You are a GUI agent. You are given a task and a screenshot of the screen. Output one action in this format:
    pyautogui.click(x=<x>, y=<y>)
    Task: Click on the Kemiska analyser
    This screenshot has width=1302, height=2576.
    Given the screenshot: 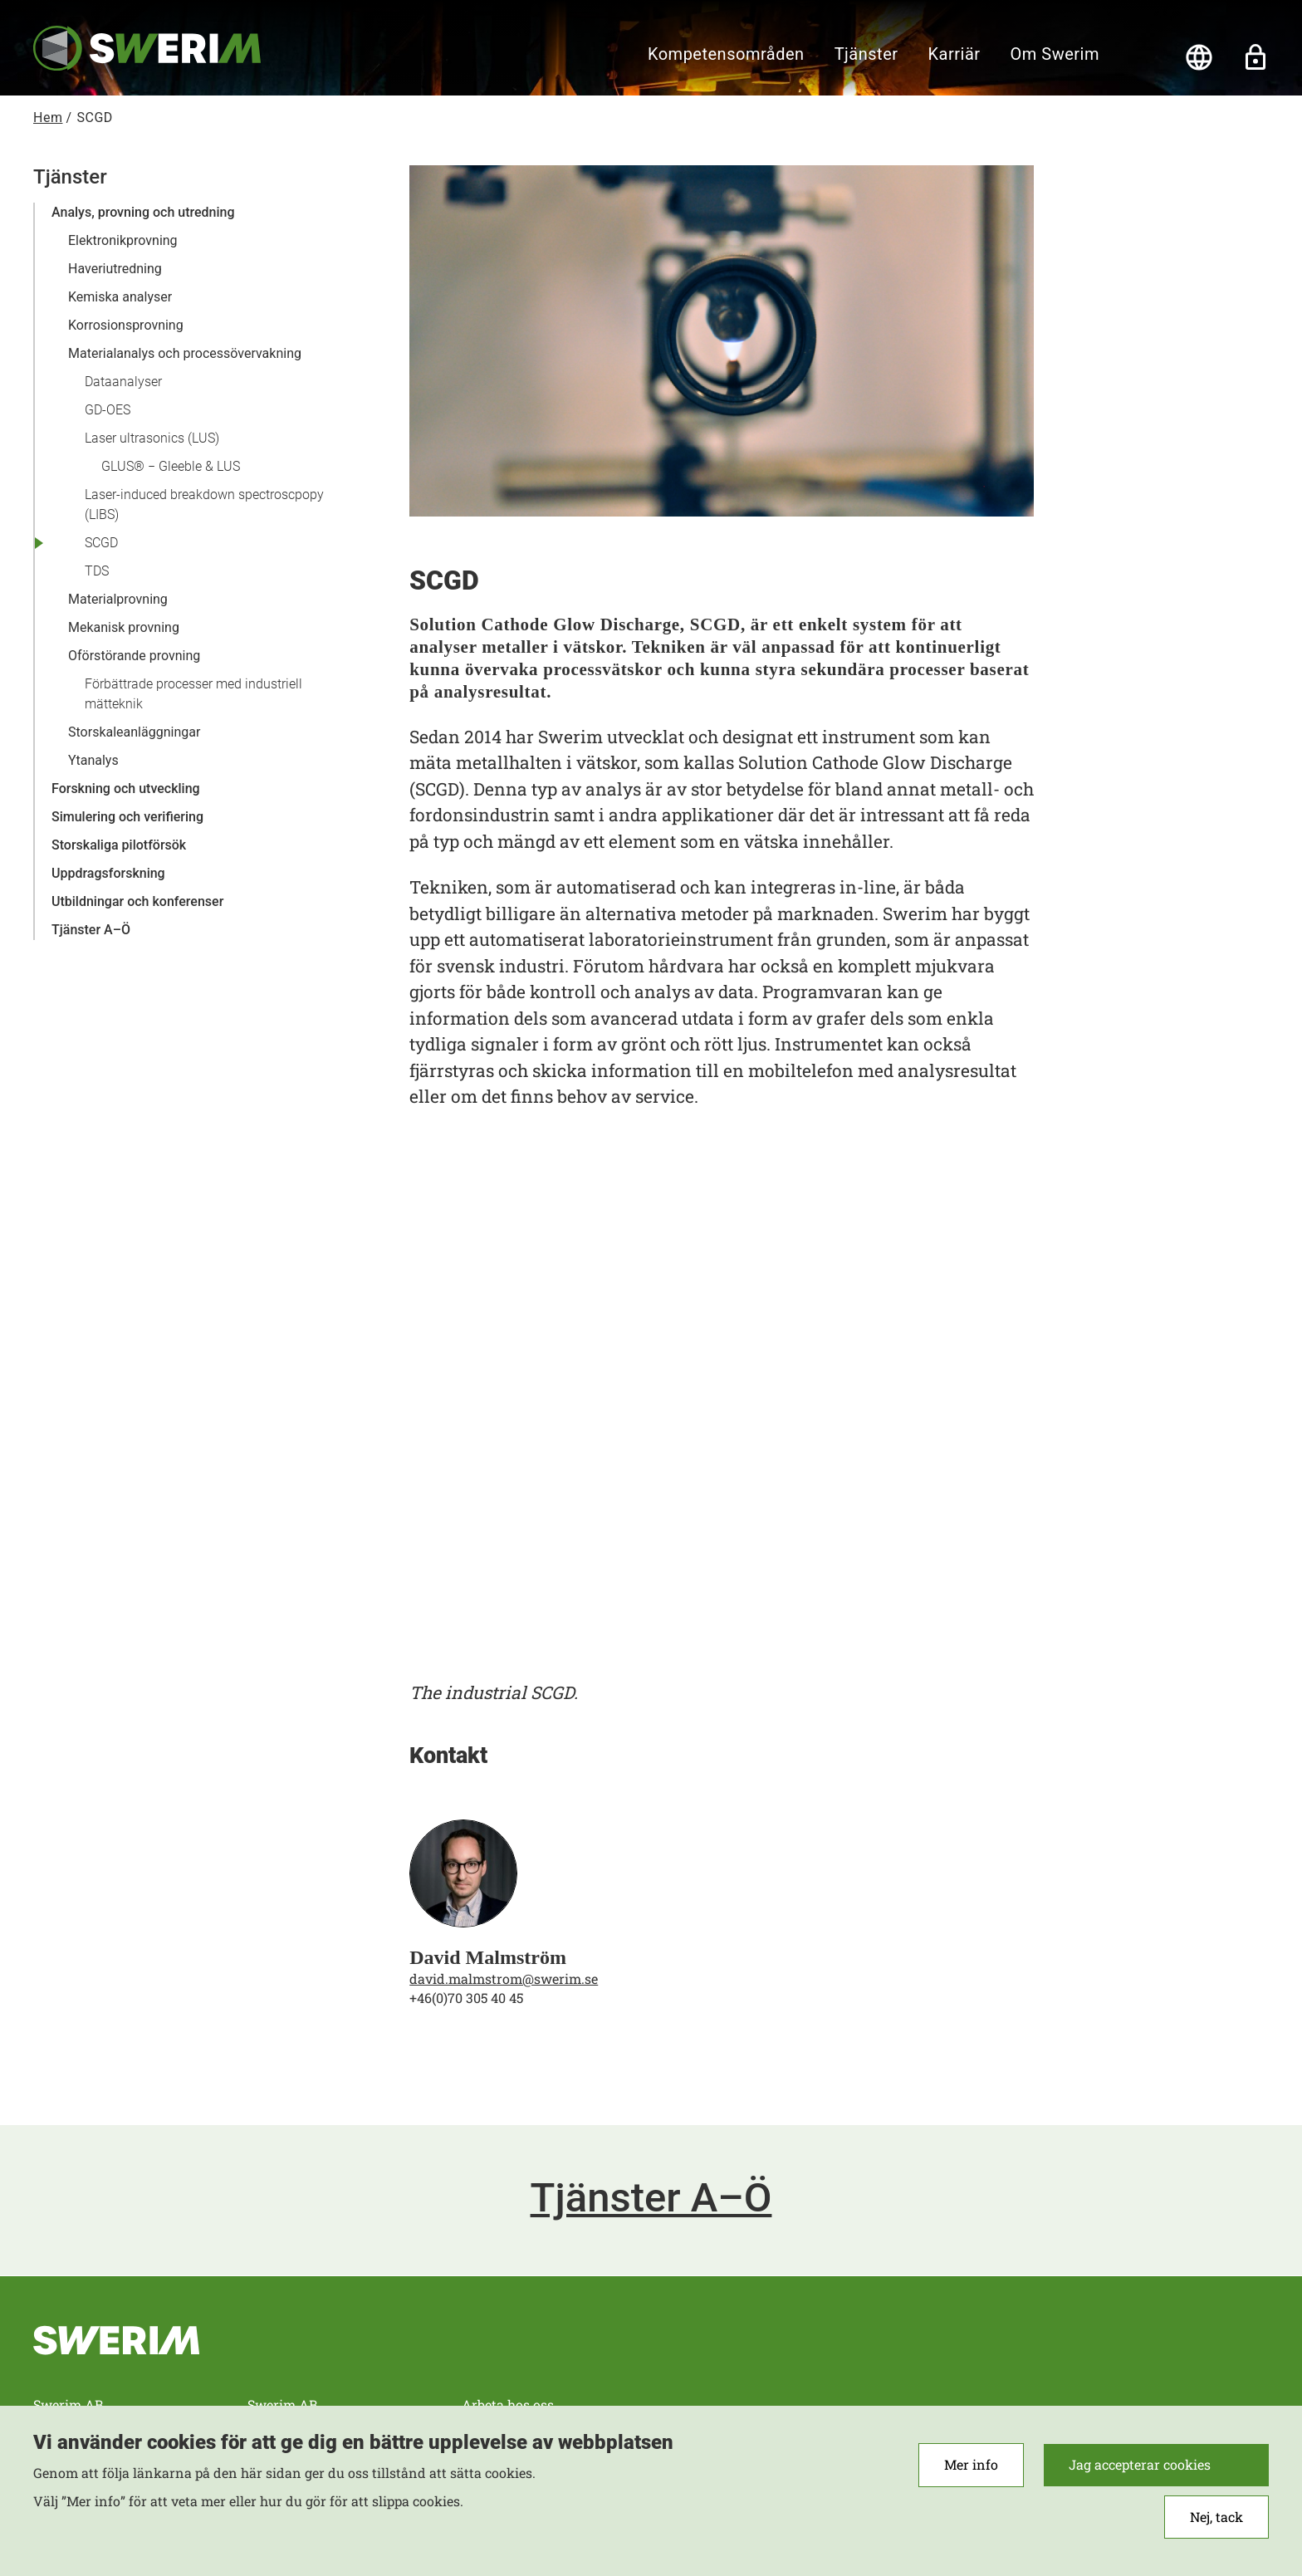 What is the action you would take?
    pyautogui.click(x=120, y=297)
    